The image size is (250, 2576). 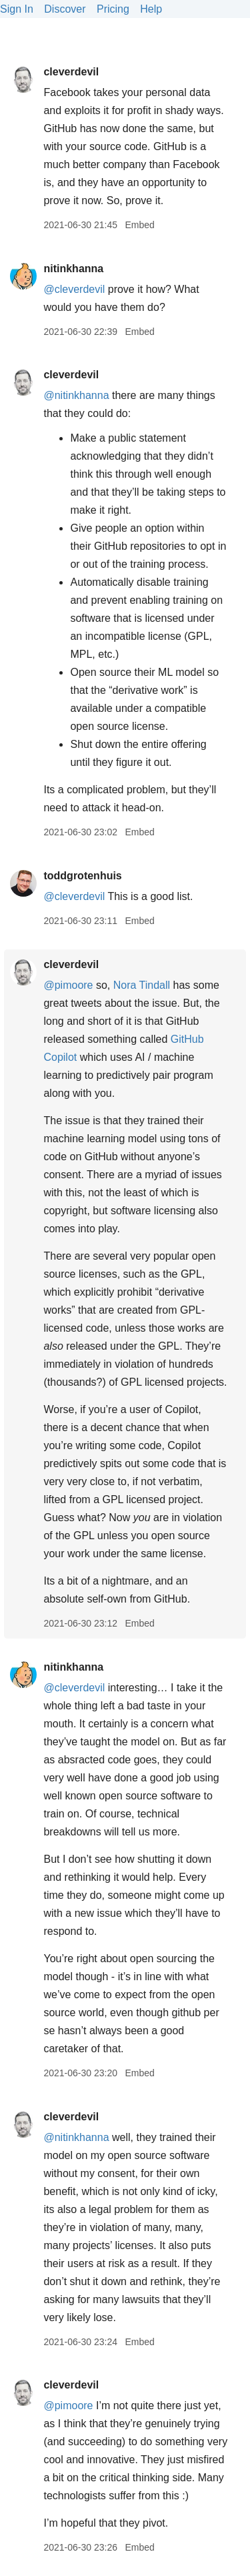 What do you see at coordinates (76, 395) in the screenshot?
I see `@nitinkhanna` at bounding box center [76, 395].